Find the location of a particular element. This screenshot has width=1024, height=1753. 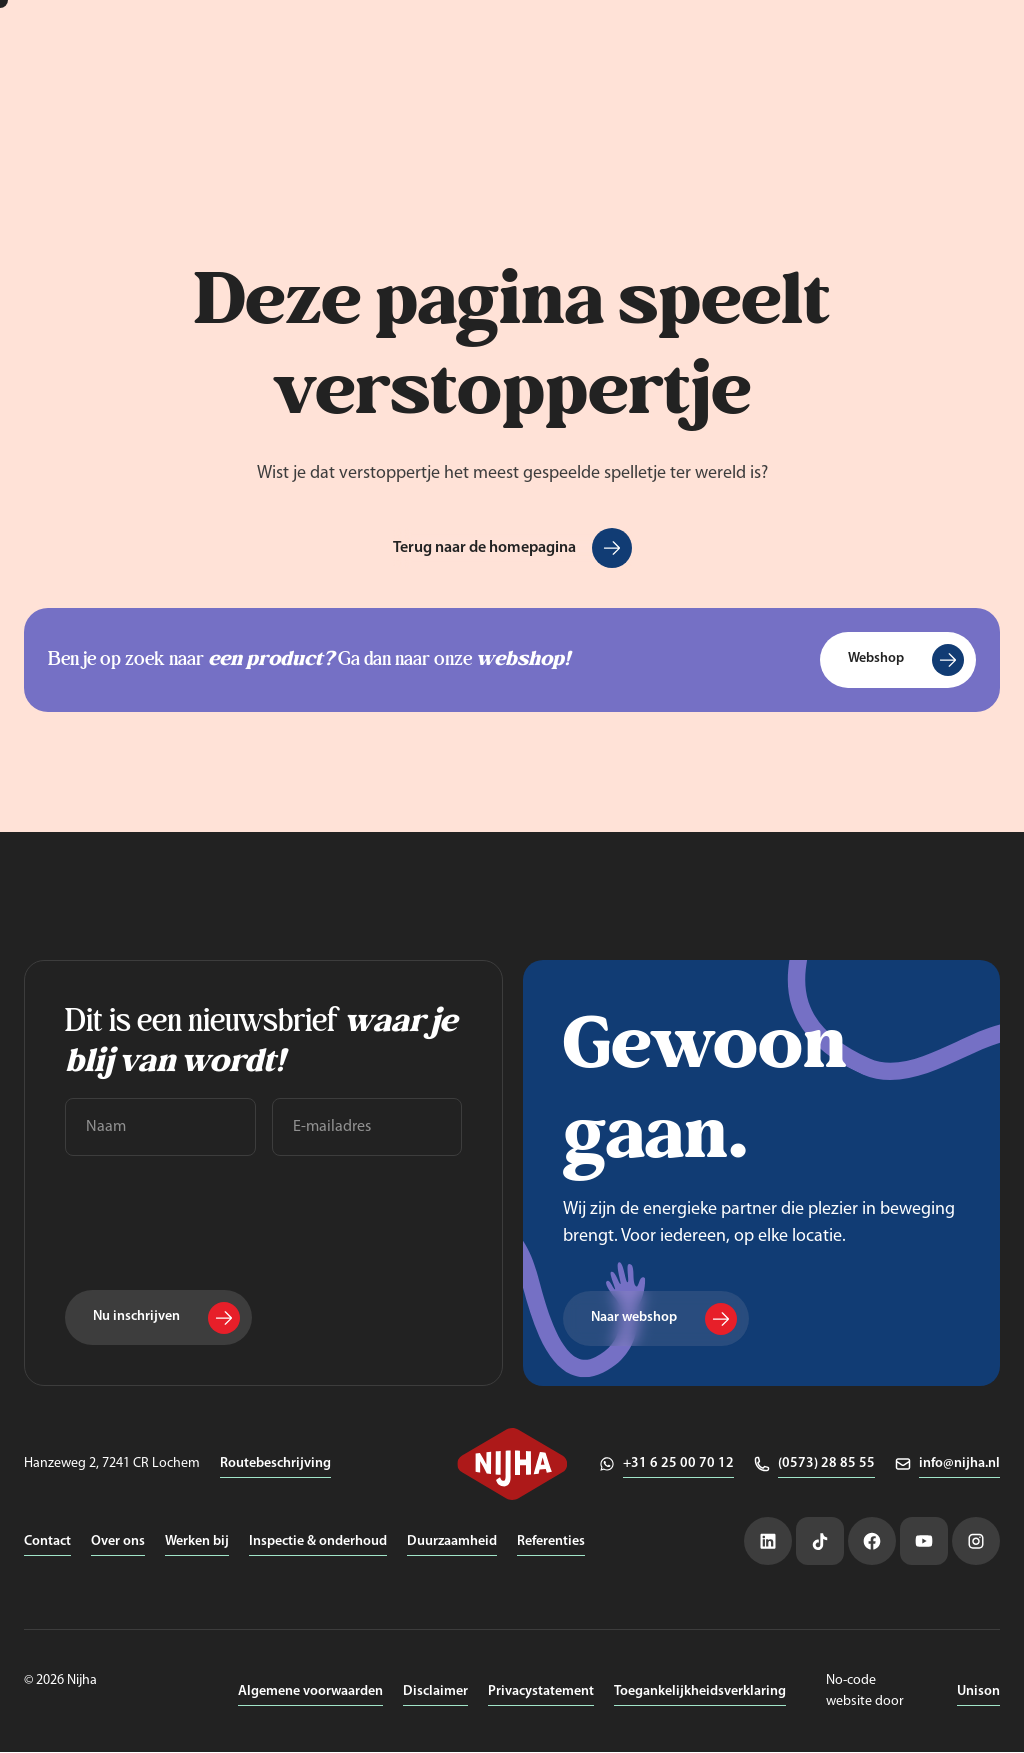

Algemene voorwaarden is located at coordinates (310, 1692).